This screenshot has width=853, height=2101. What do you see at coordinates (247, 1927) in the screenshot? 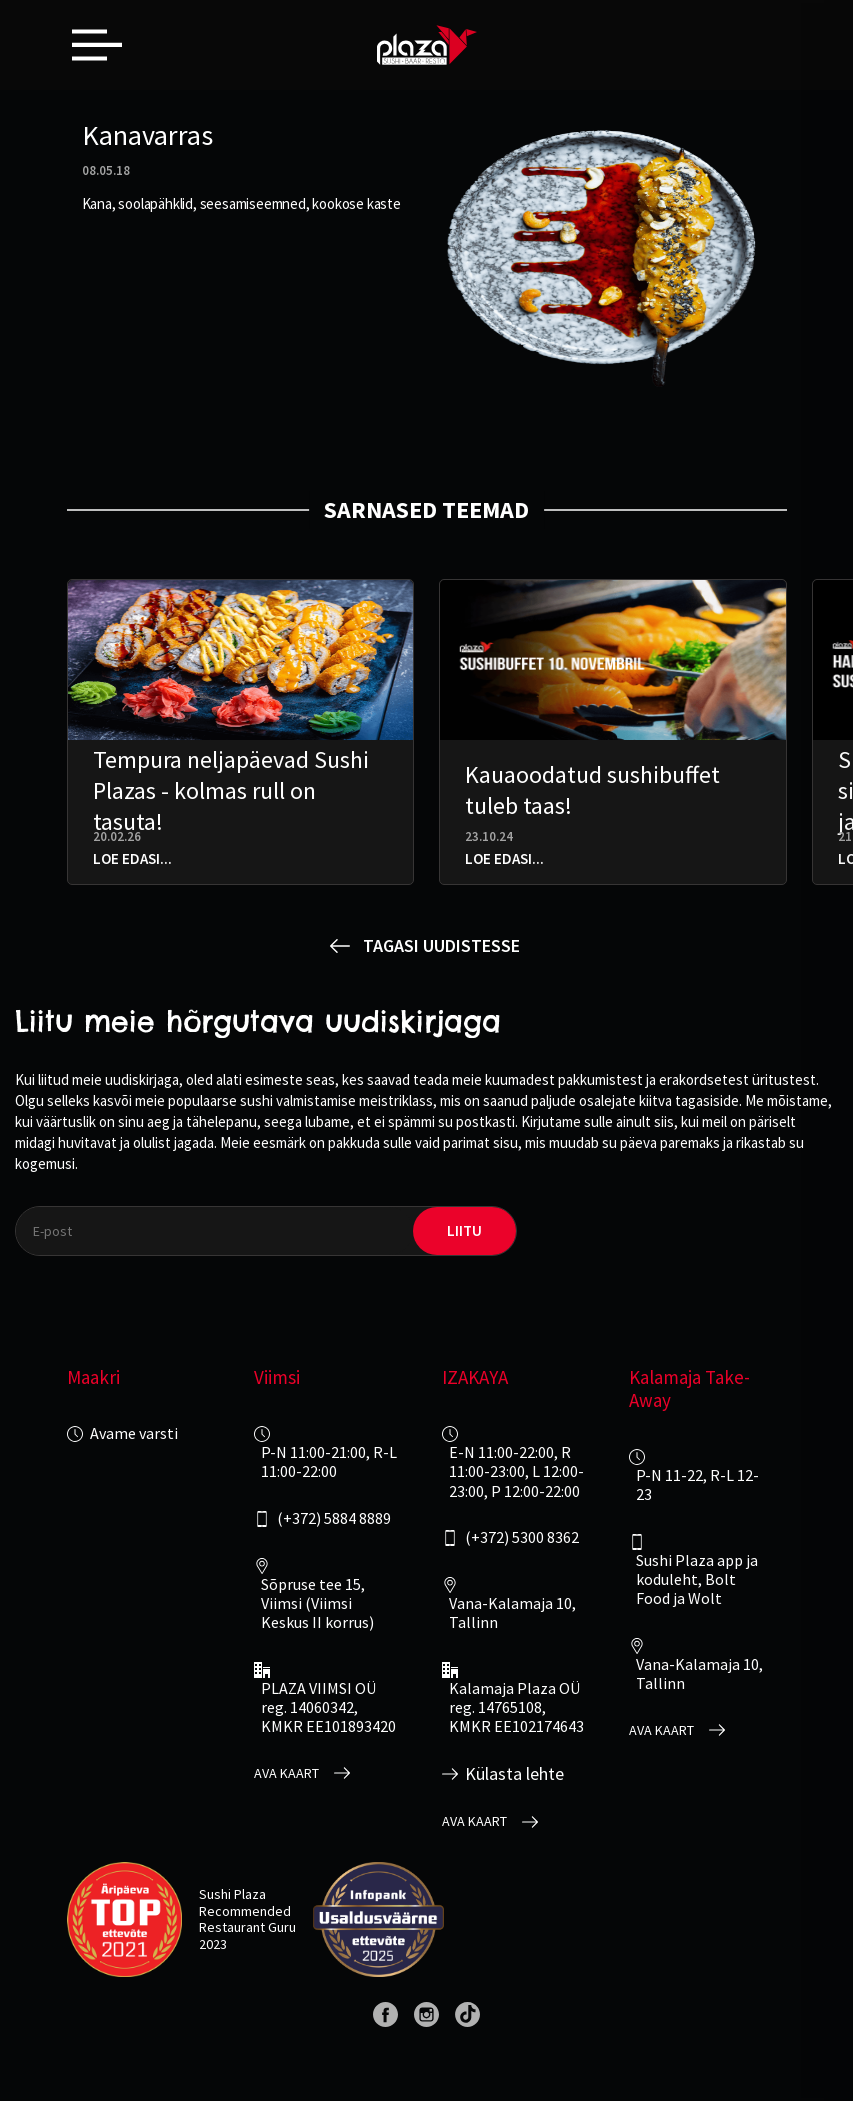
I see `Restaurant Guru` at bounding box center [247, 1927].